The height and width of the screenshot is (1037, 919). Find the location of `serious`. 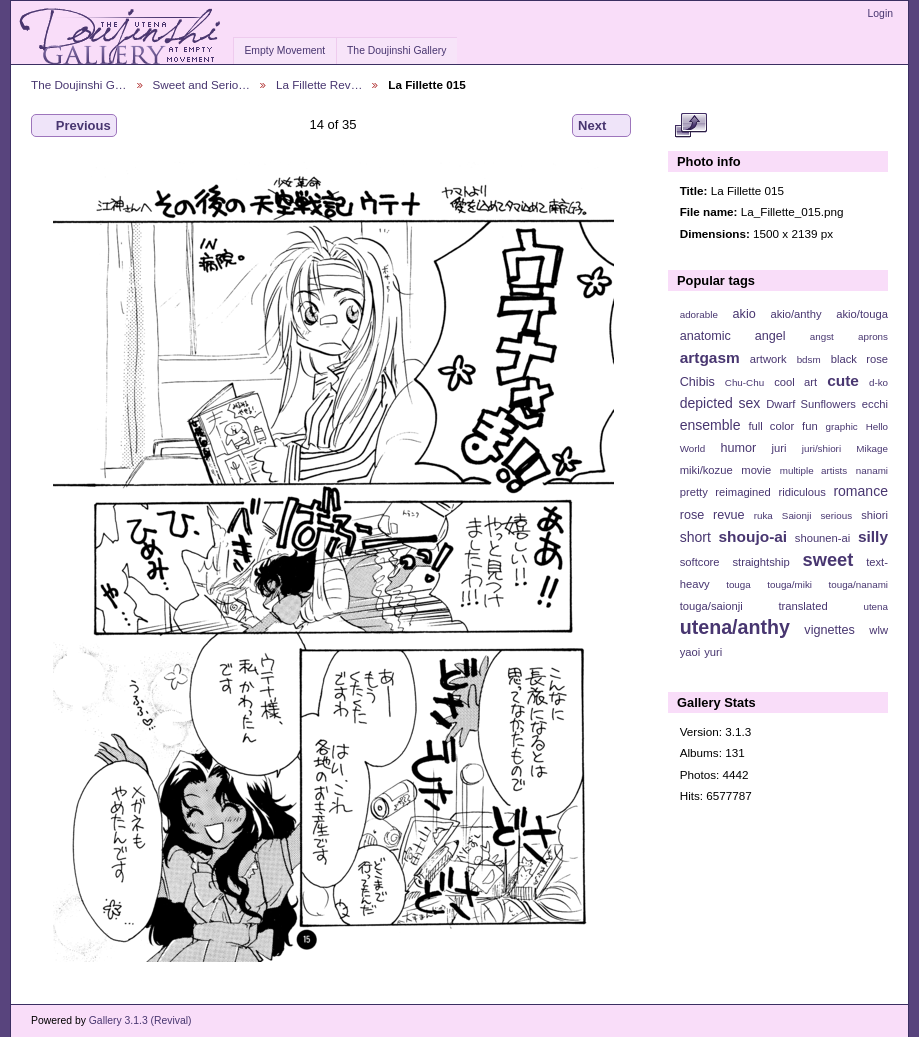

serious is located at coordinates (836, 515).